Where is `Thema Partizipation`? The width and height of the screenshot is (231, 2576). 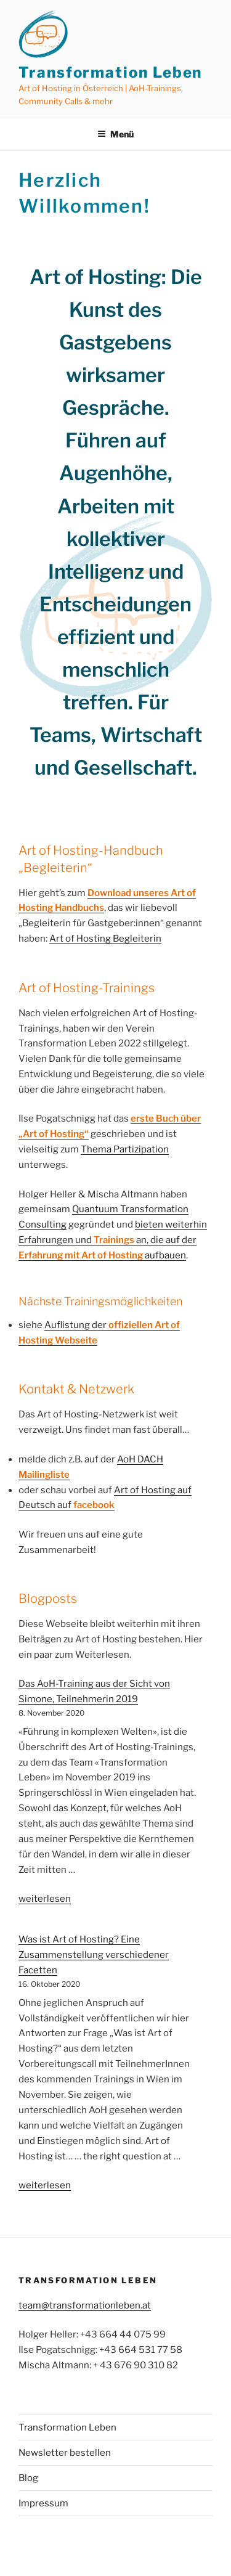 Thema Partizipation is located at coordinates (125, 1149).